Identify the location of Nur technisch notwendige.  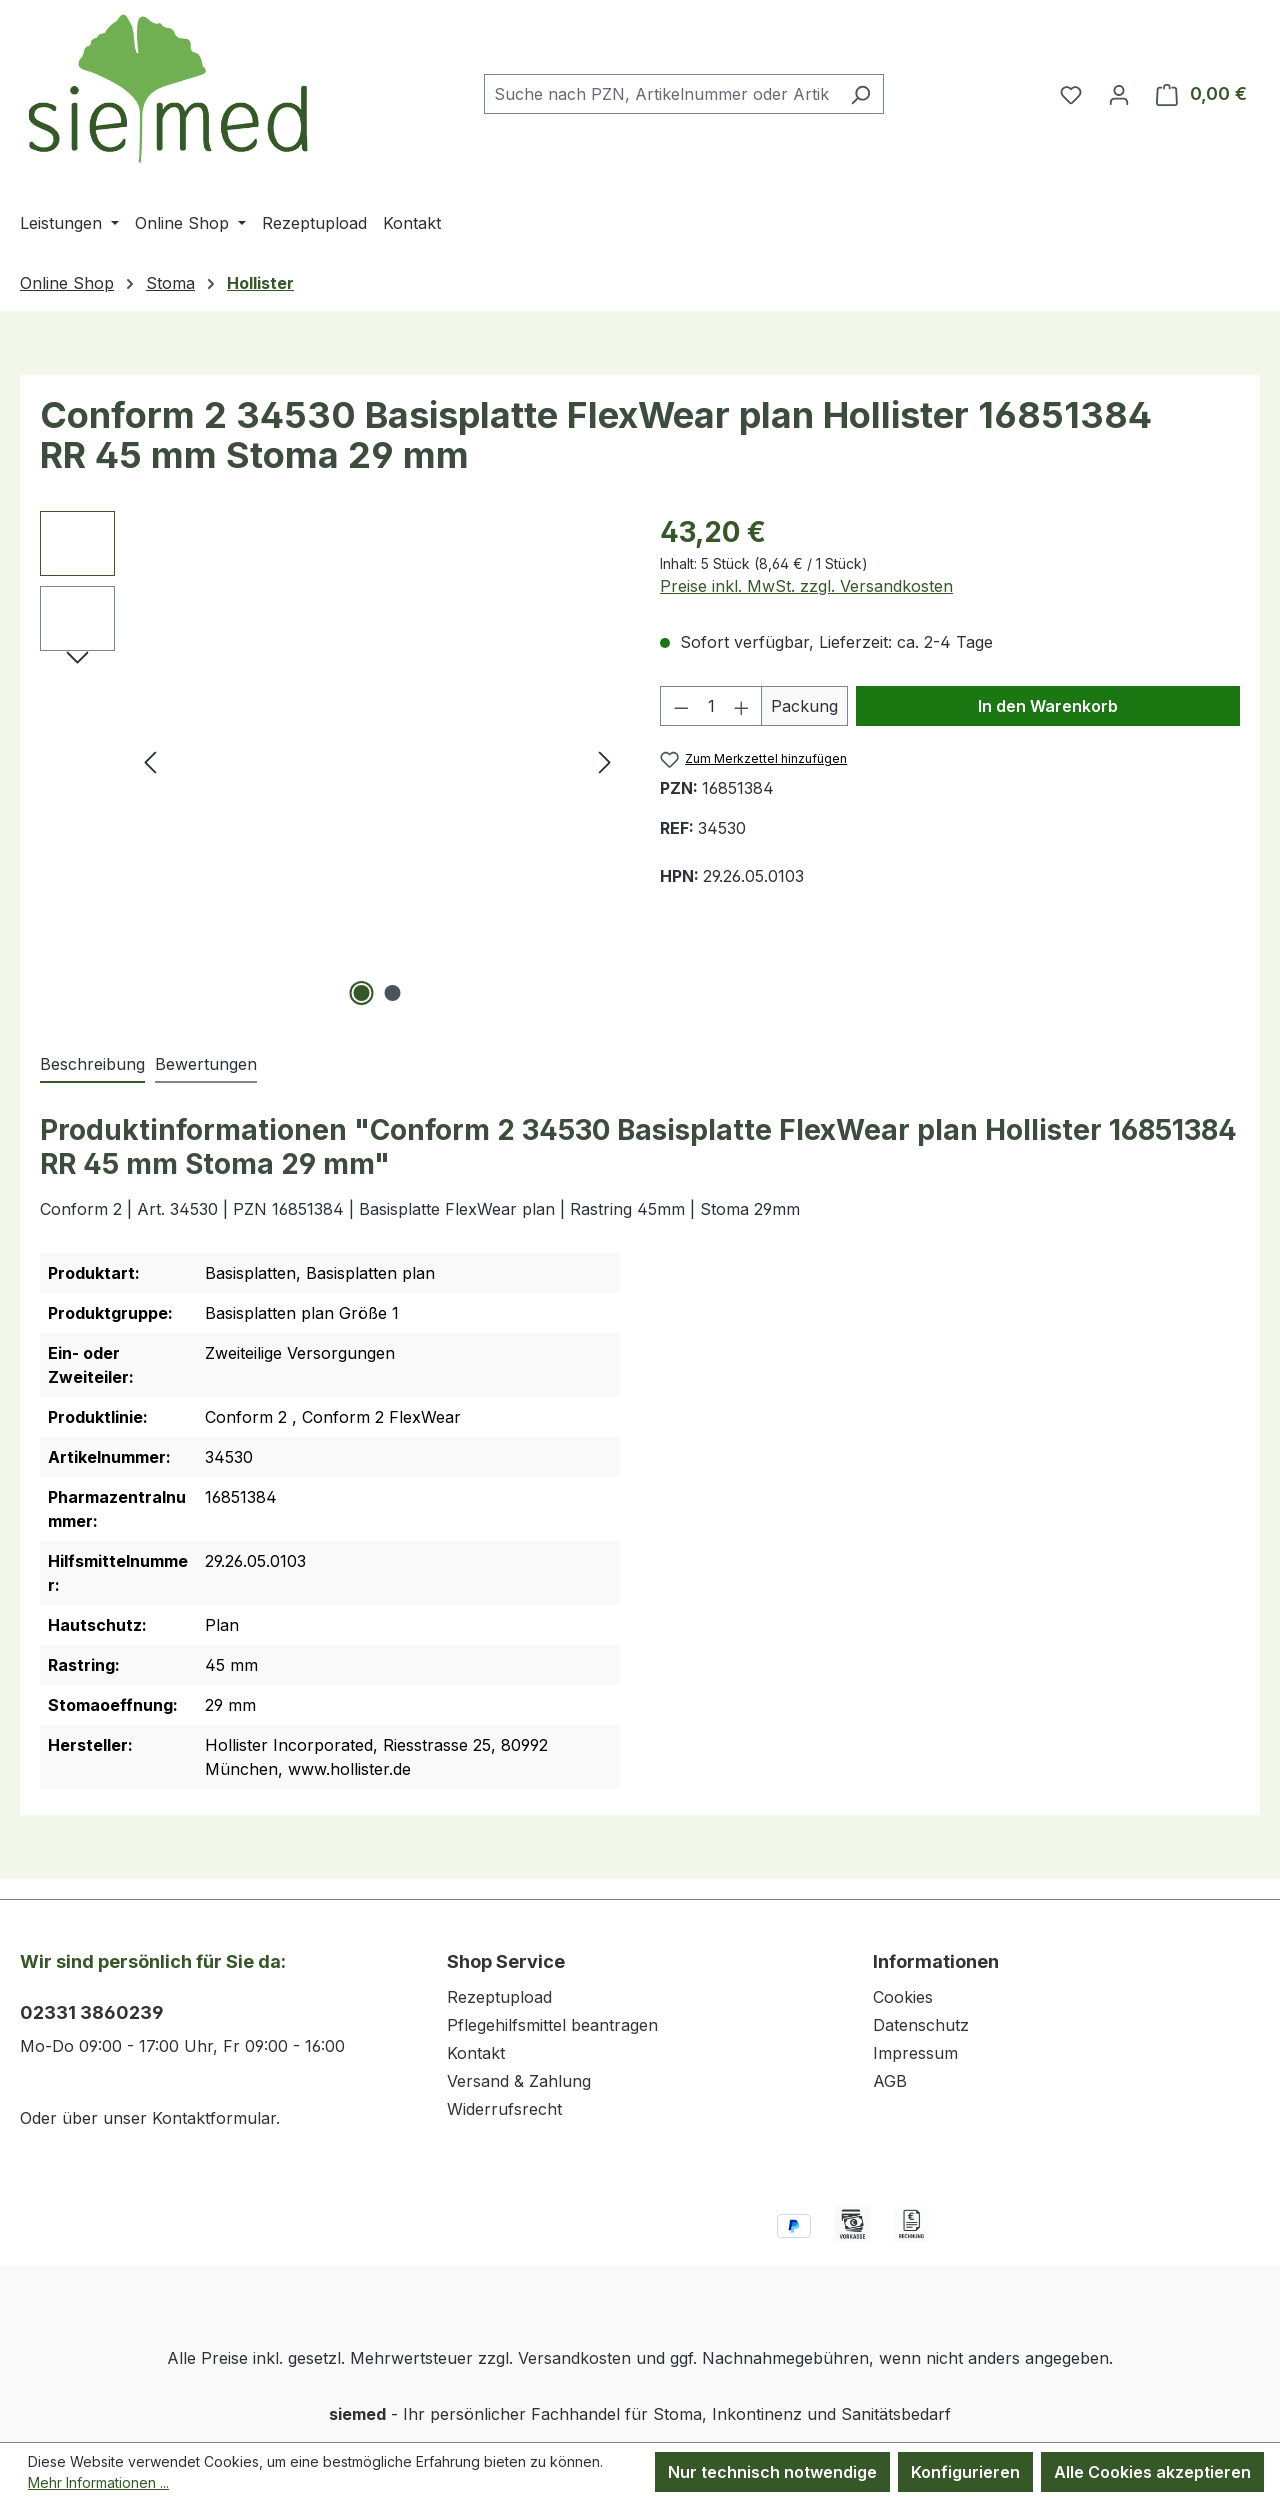
(772, 2472).